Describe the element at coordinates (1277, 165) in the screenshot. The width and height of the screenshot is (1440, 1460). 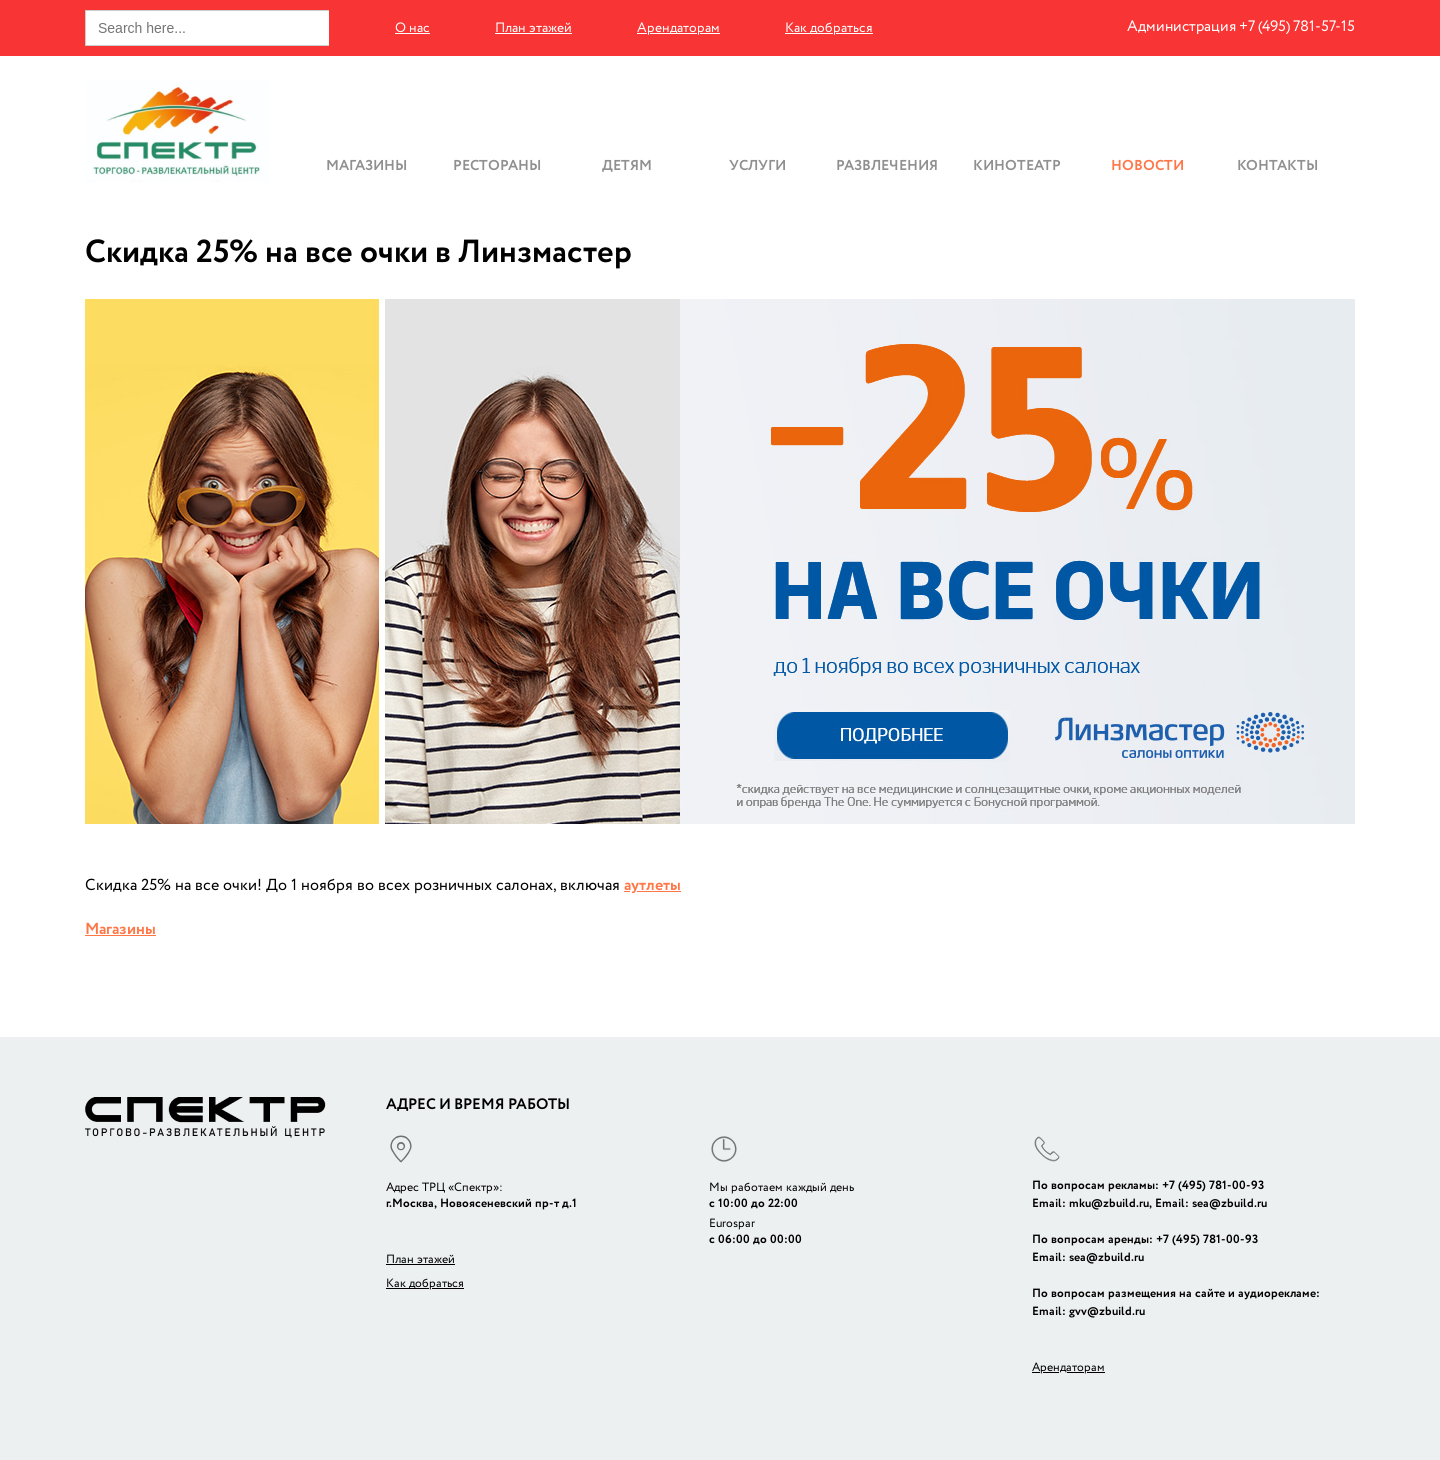
I see `Контакты` at that location.